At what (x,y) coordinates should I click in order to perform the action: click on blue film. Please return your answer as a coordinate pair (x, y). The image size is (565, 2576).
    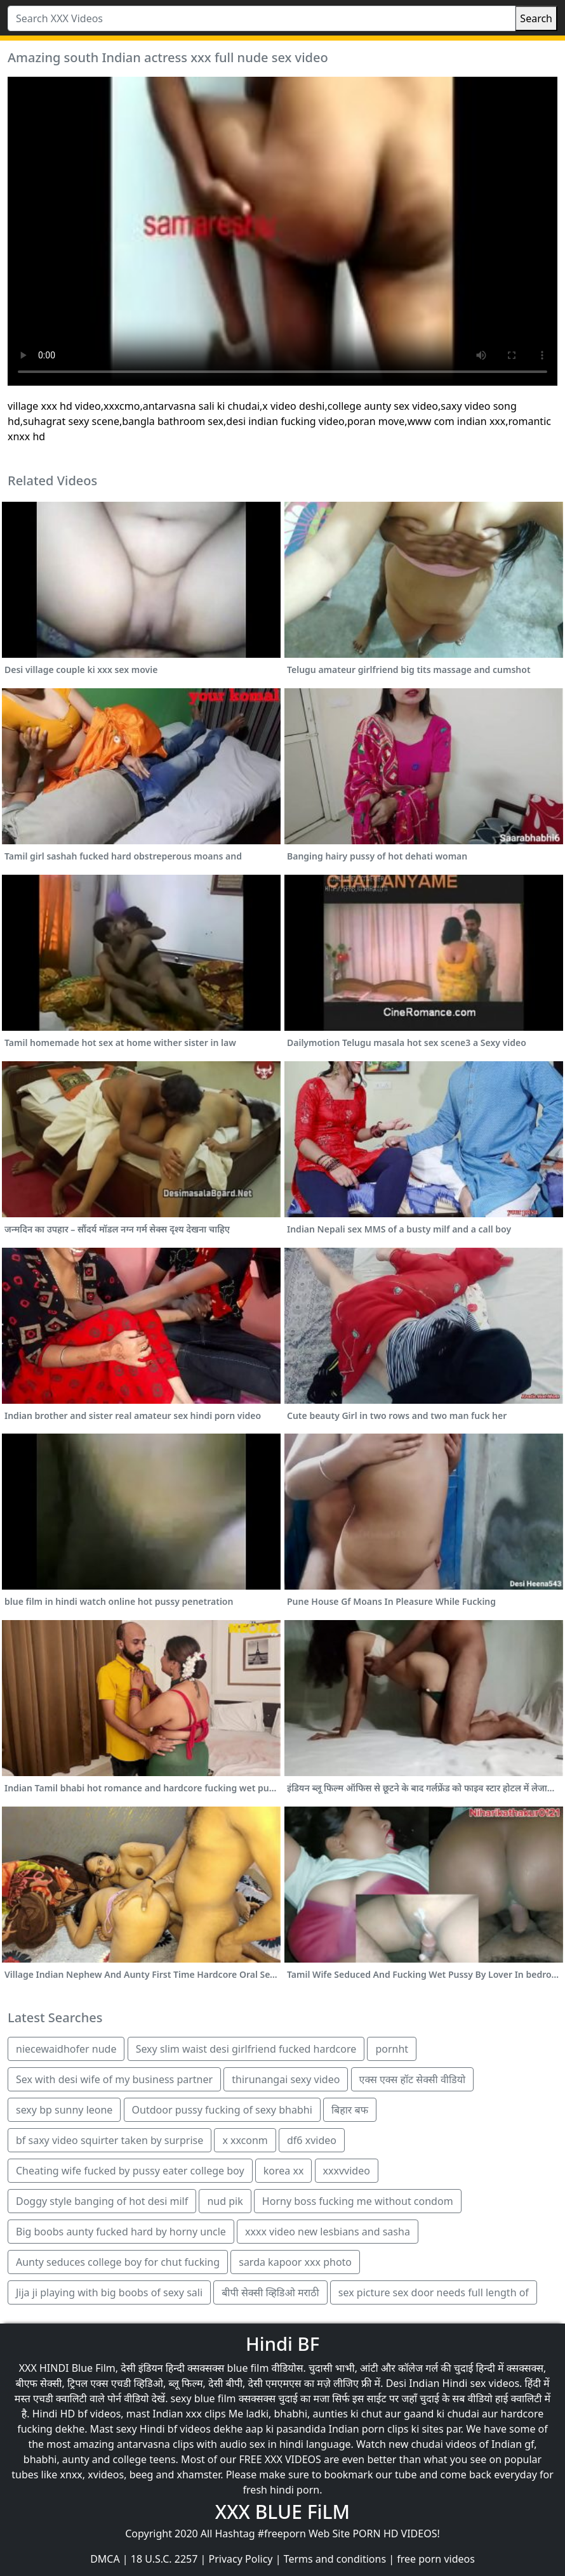
    Looking at the image, I should click on (248, 2368).